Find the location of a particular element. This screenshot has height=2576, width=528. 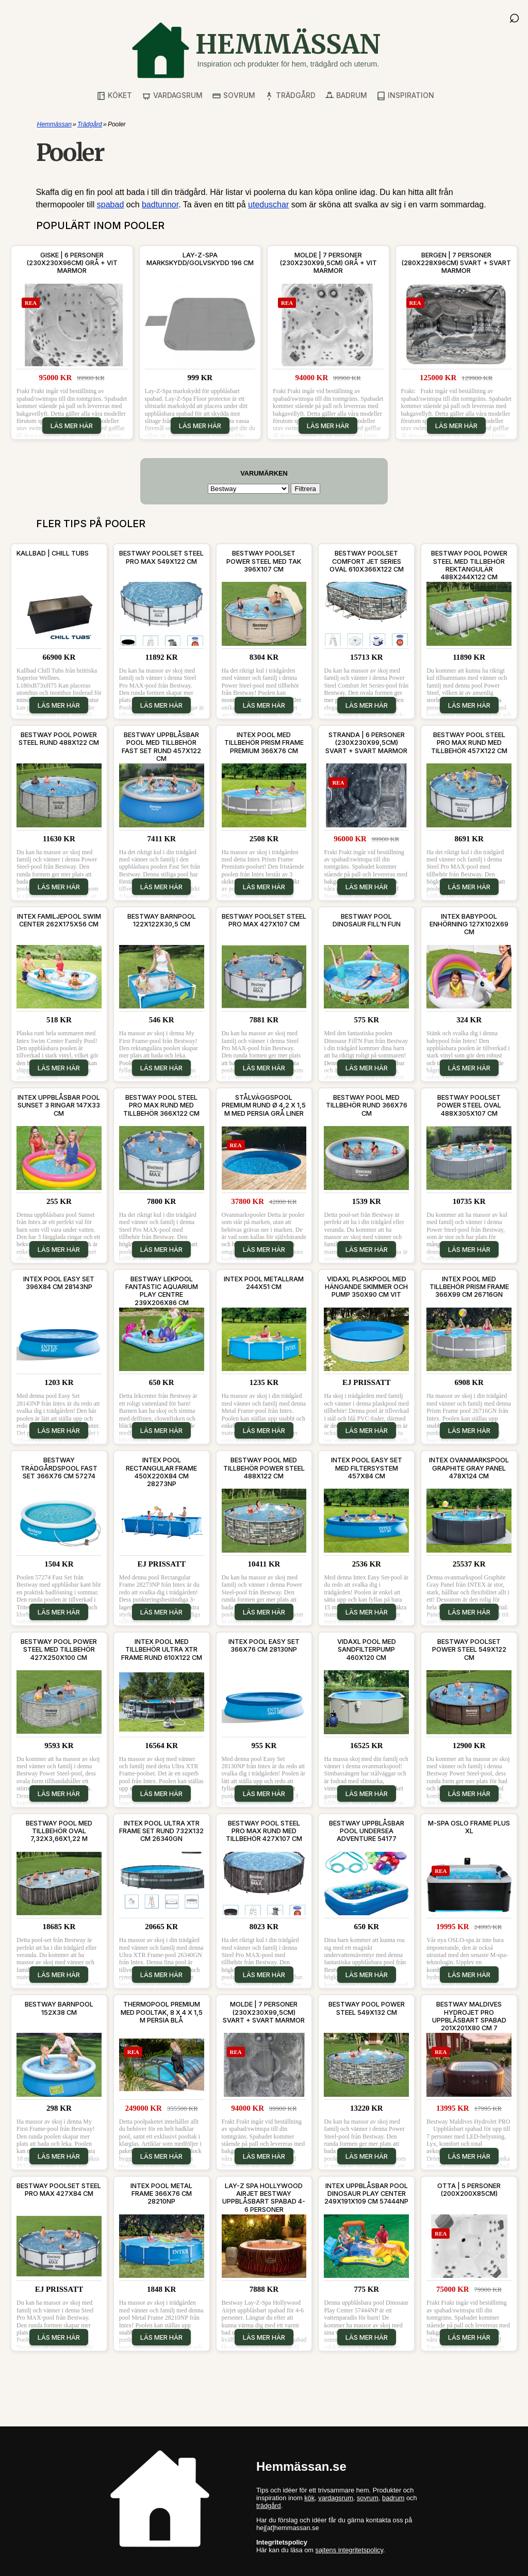

sovrum is located at coordinates (367, 2498).